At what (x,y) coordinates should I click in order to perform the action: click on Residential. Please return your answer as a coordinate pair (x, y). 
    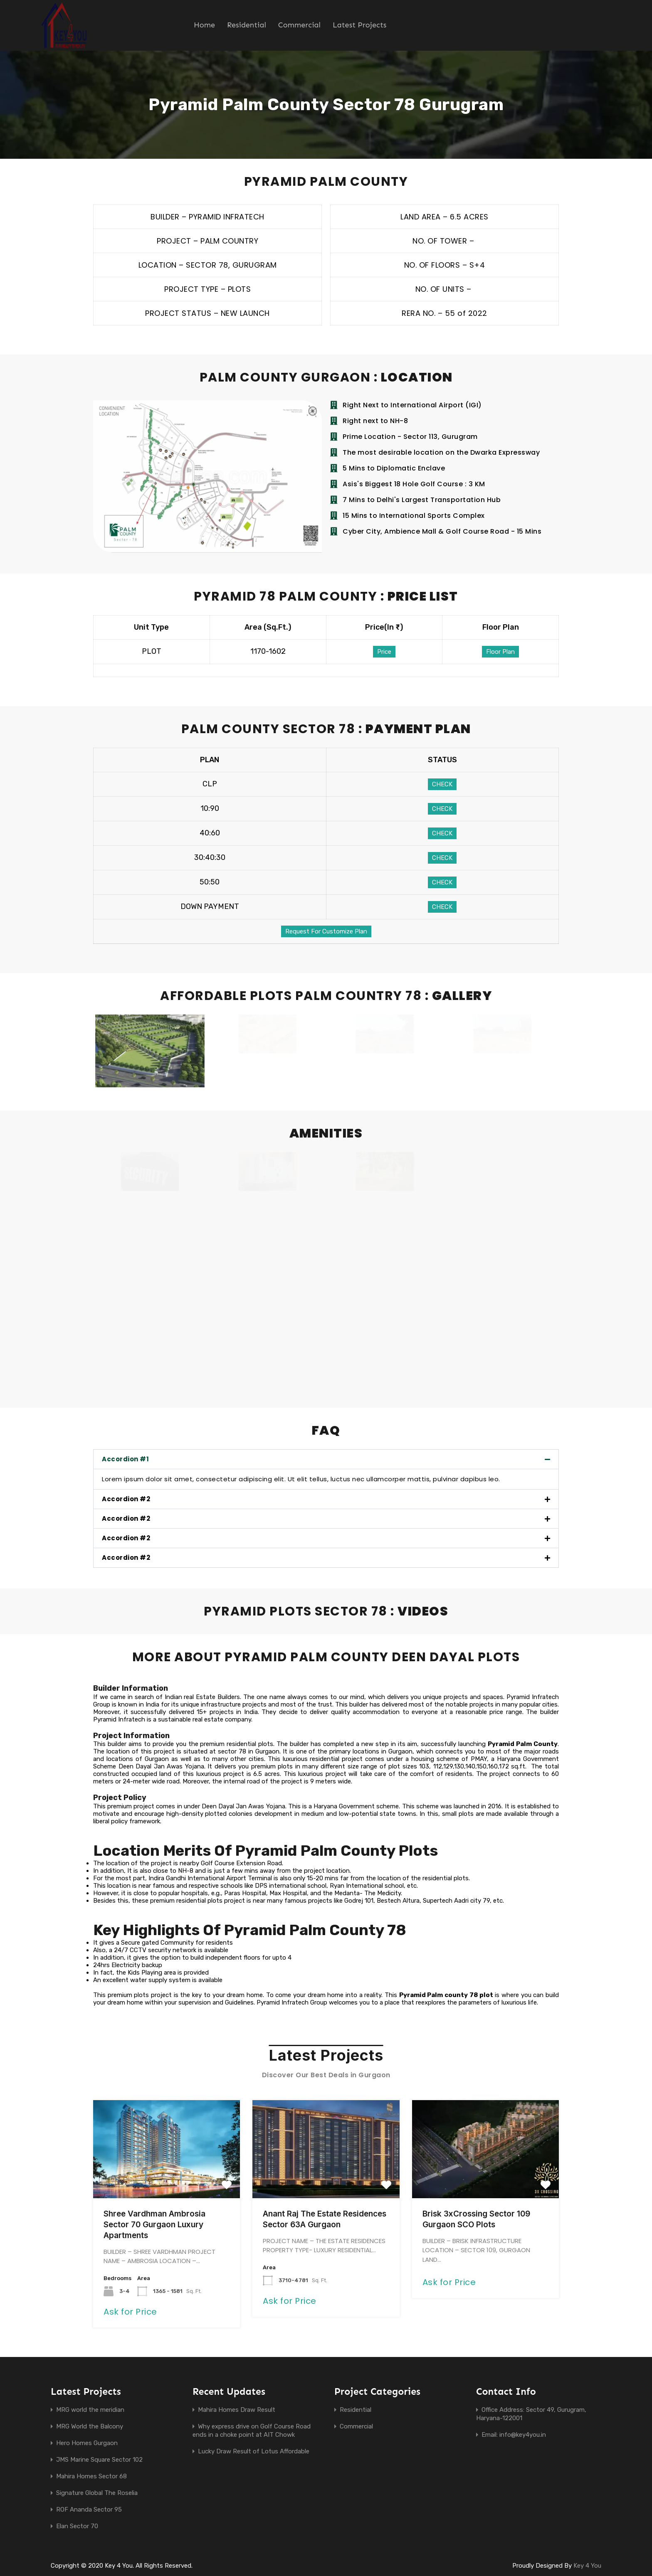
    Looking at the image, I should click on (246, 25).